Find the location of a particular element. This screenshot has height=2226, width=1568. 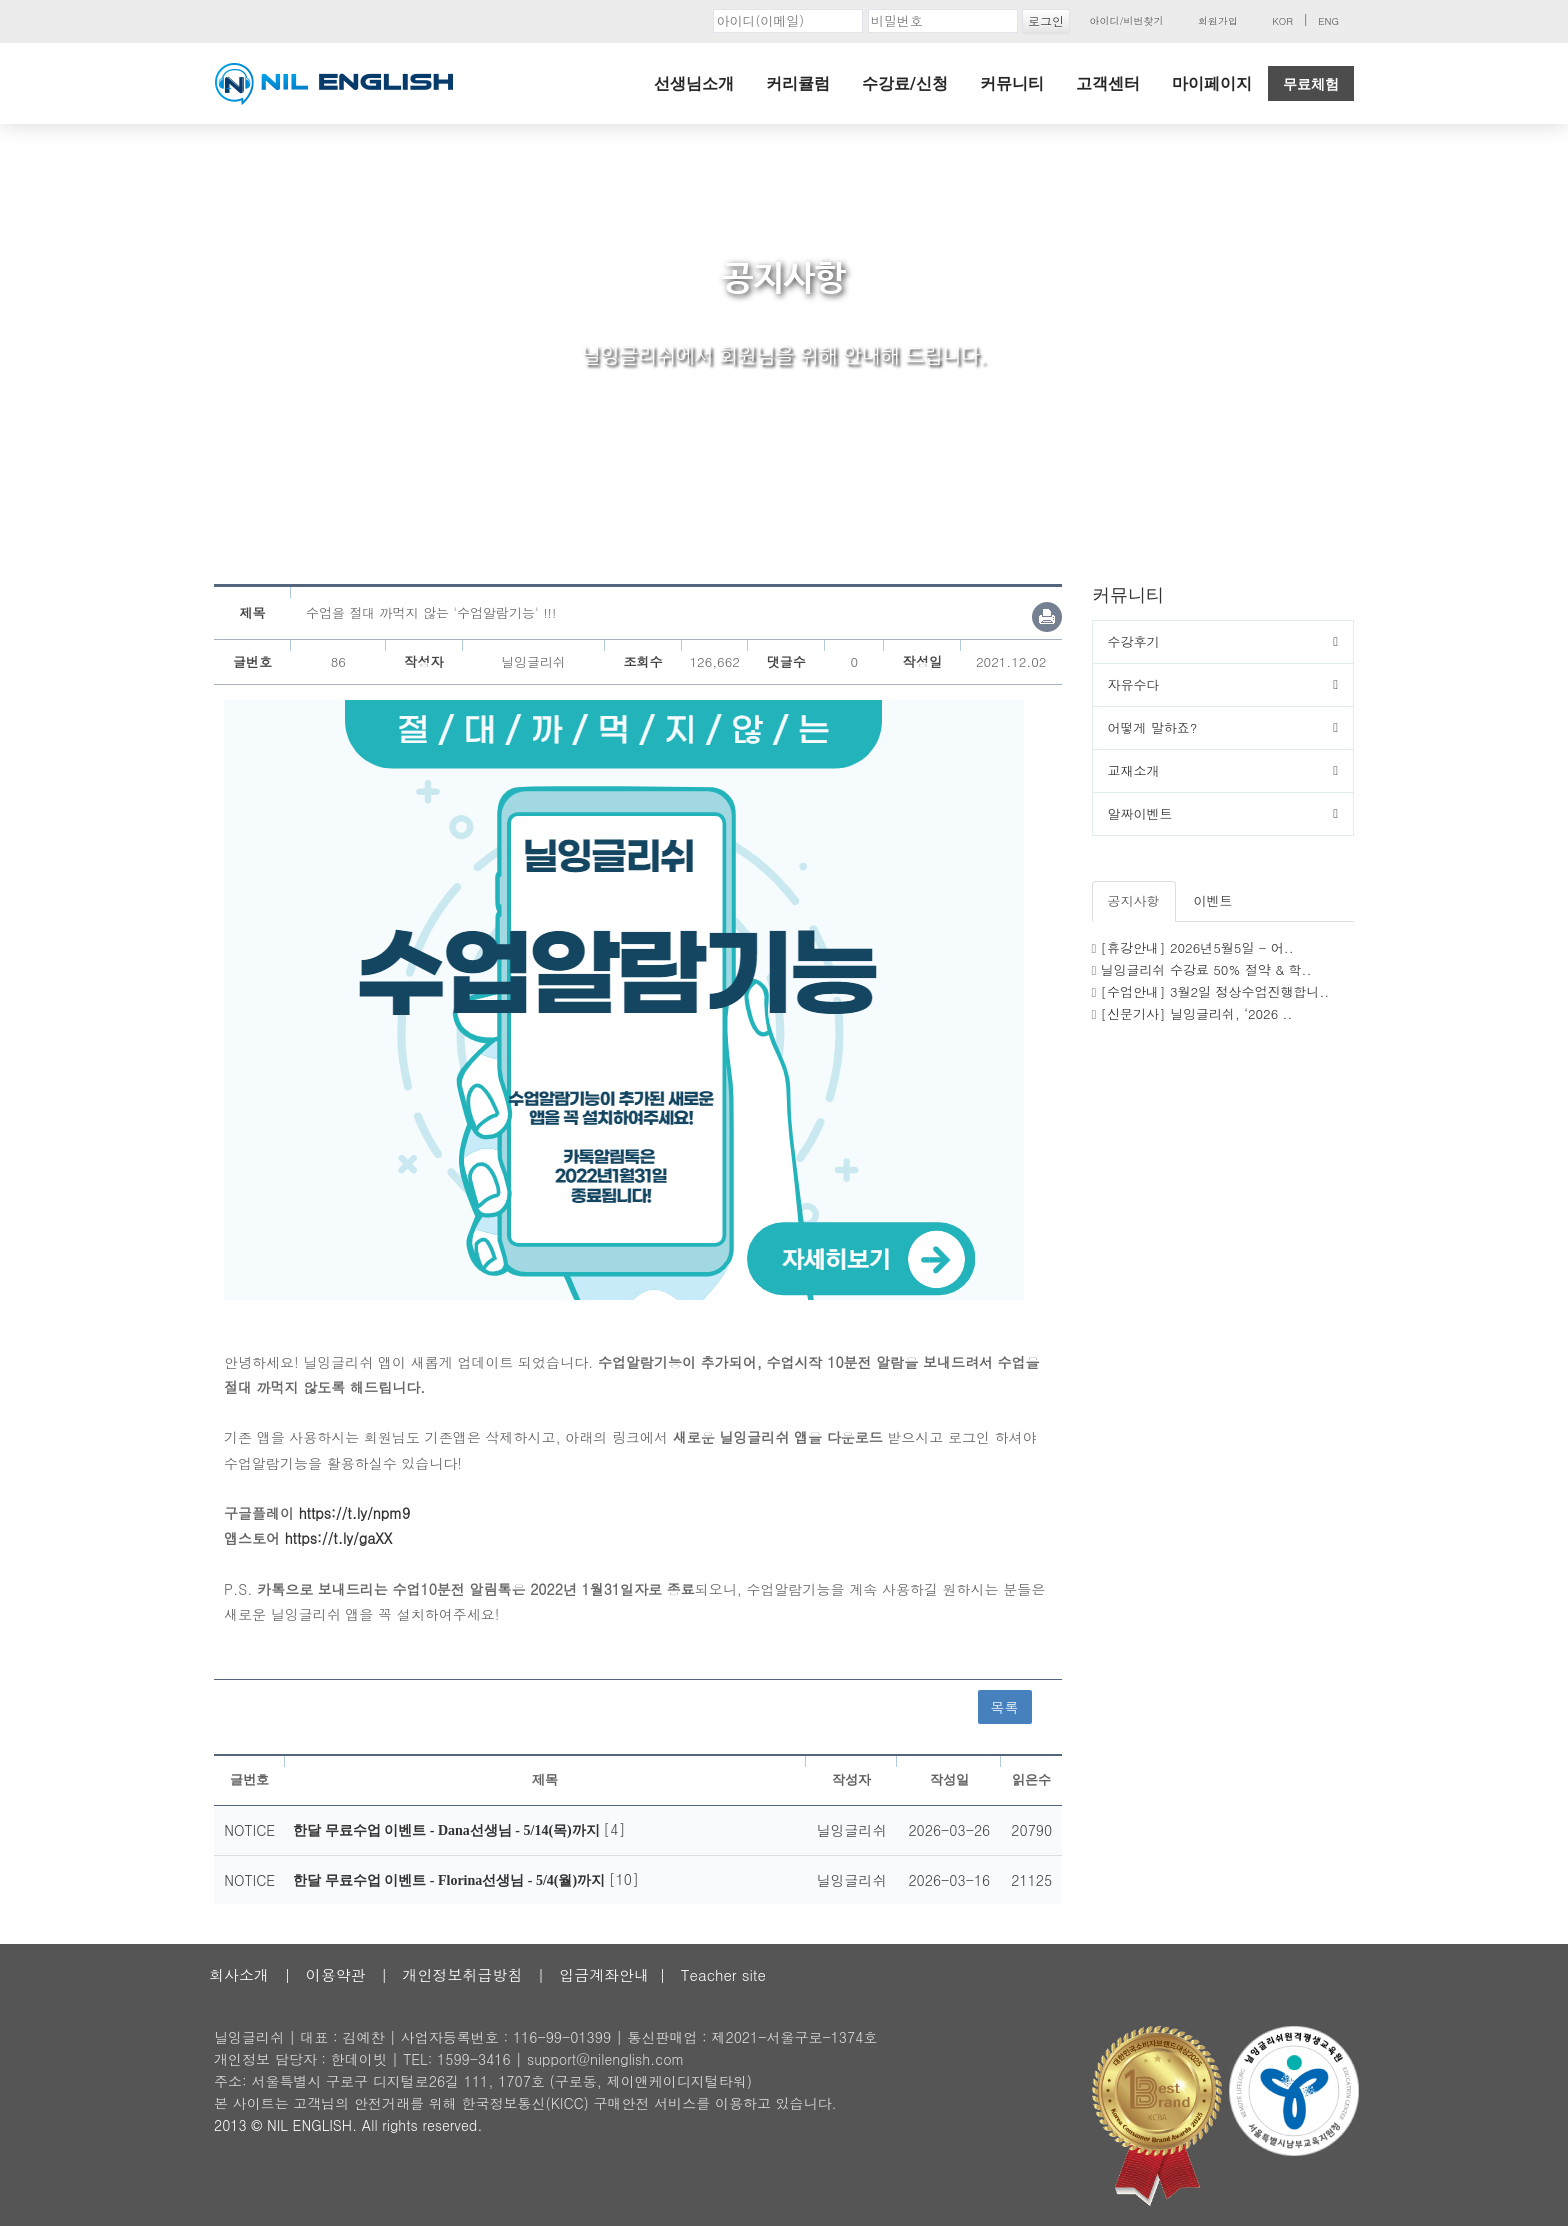

수강료/신청 is located at coordinates (905, 83).